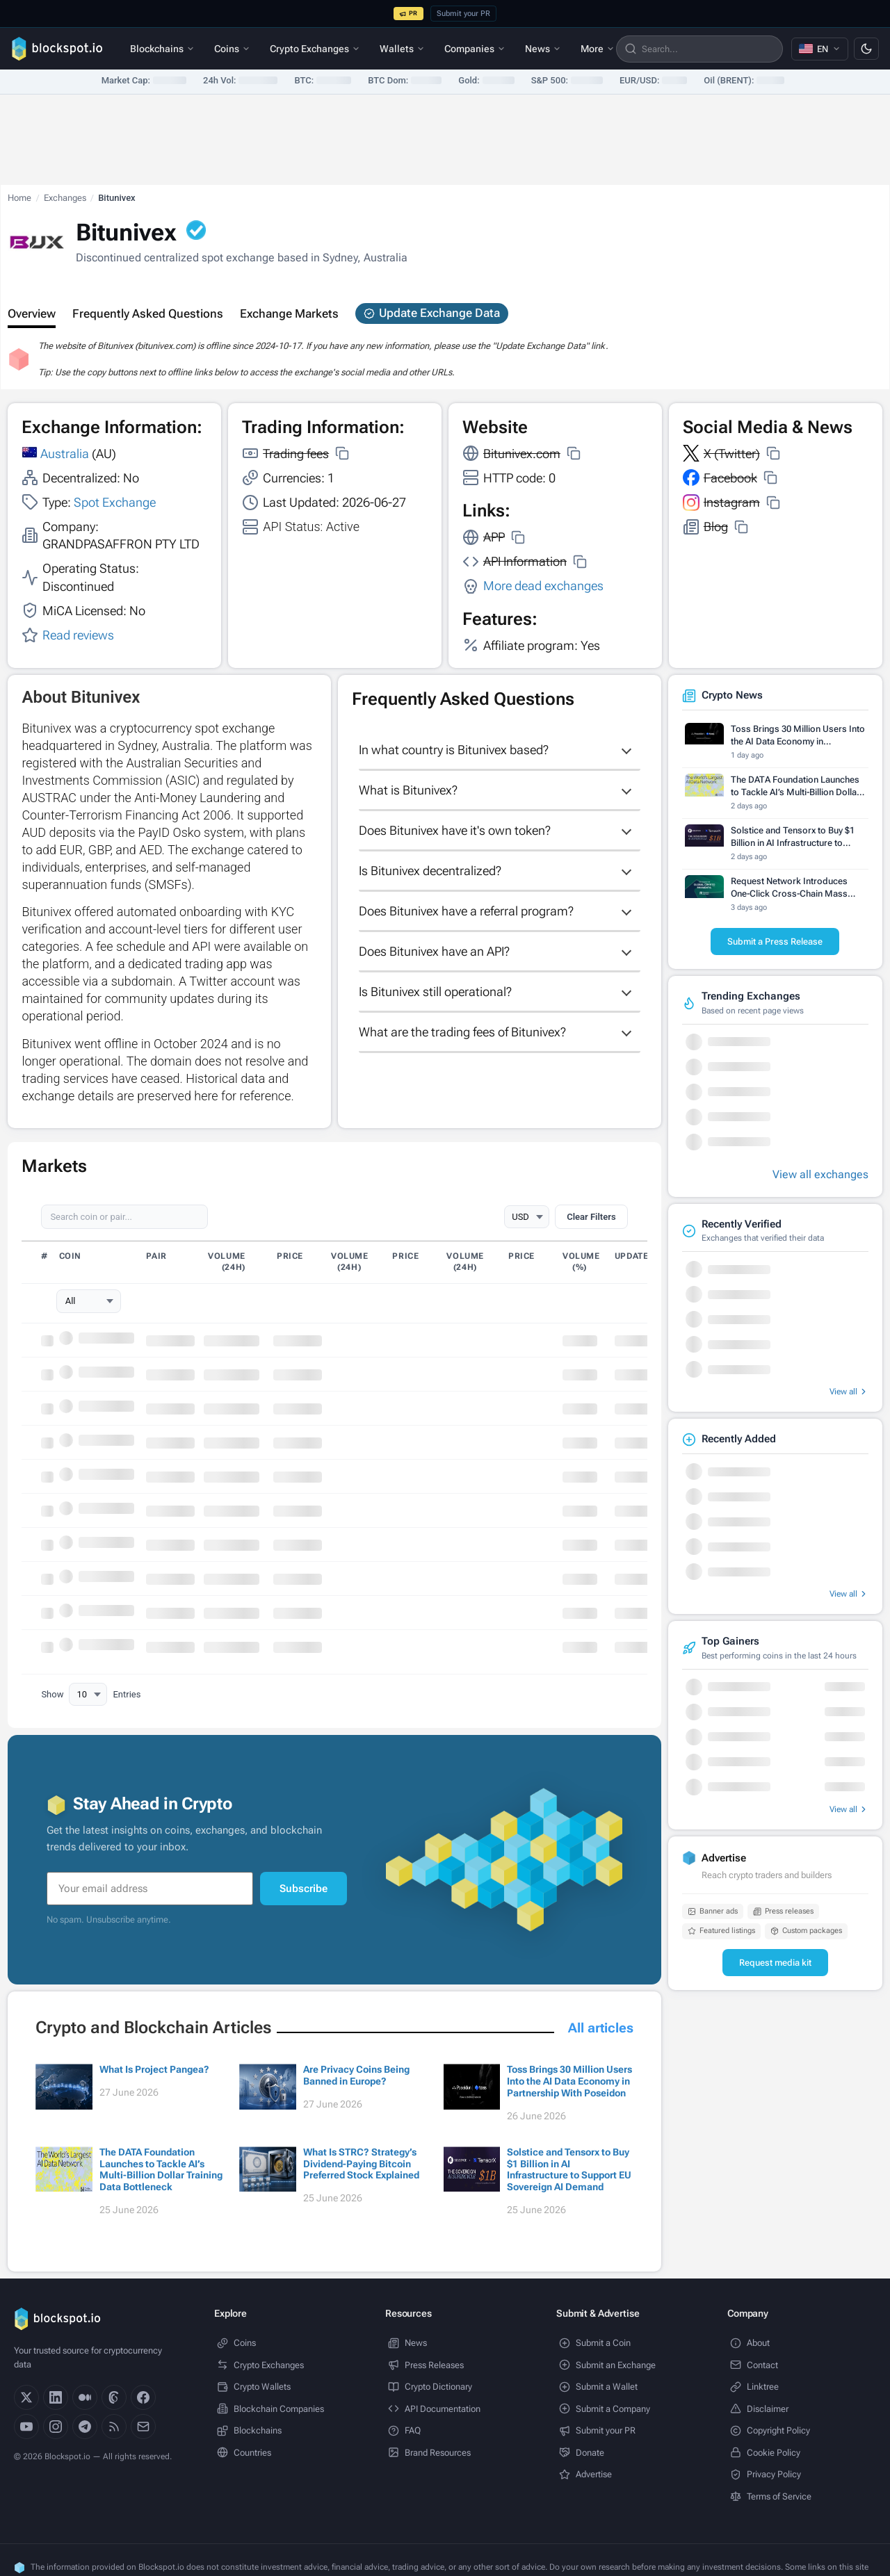  Describe the element at coordinates (600, 2028) in the screenshot. I see `All articles` at that location.